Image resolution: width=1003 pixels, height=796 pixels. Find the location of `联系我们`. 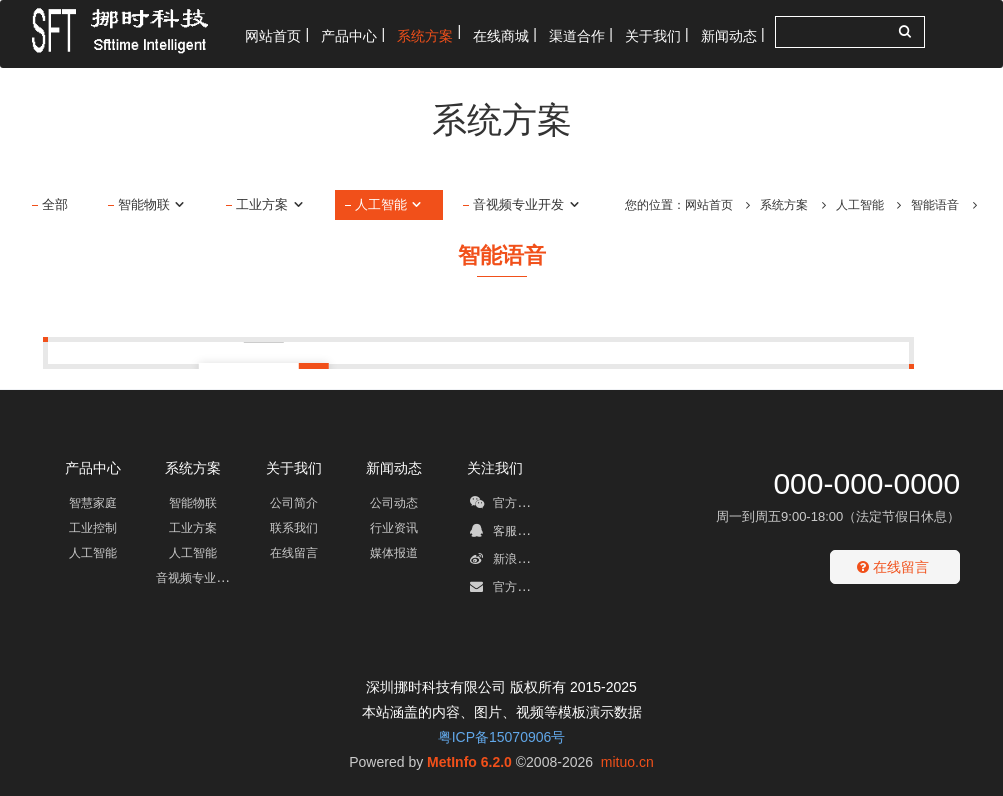

联系我们 is located at coordinates (294, 528).